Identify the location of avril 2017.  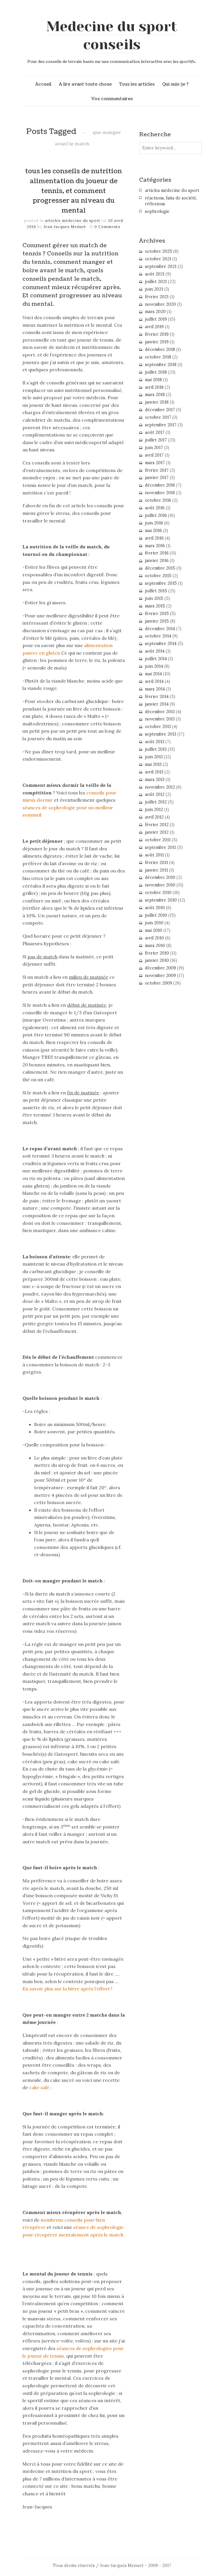
(154, 455).